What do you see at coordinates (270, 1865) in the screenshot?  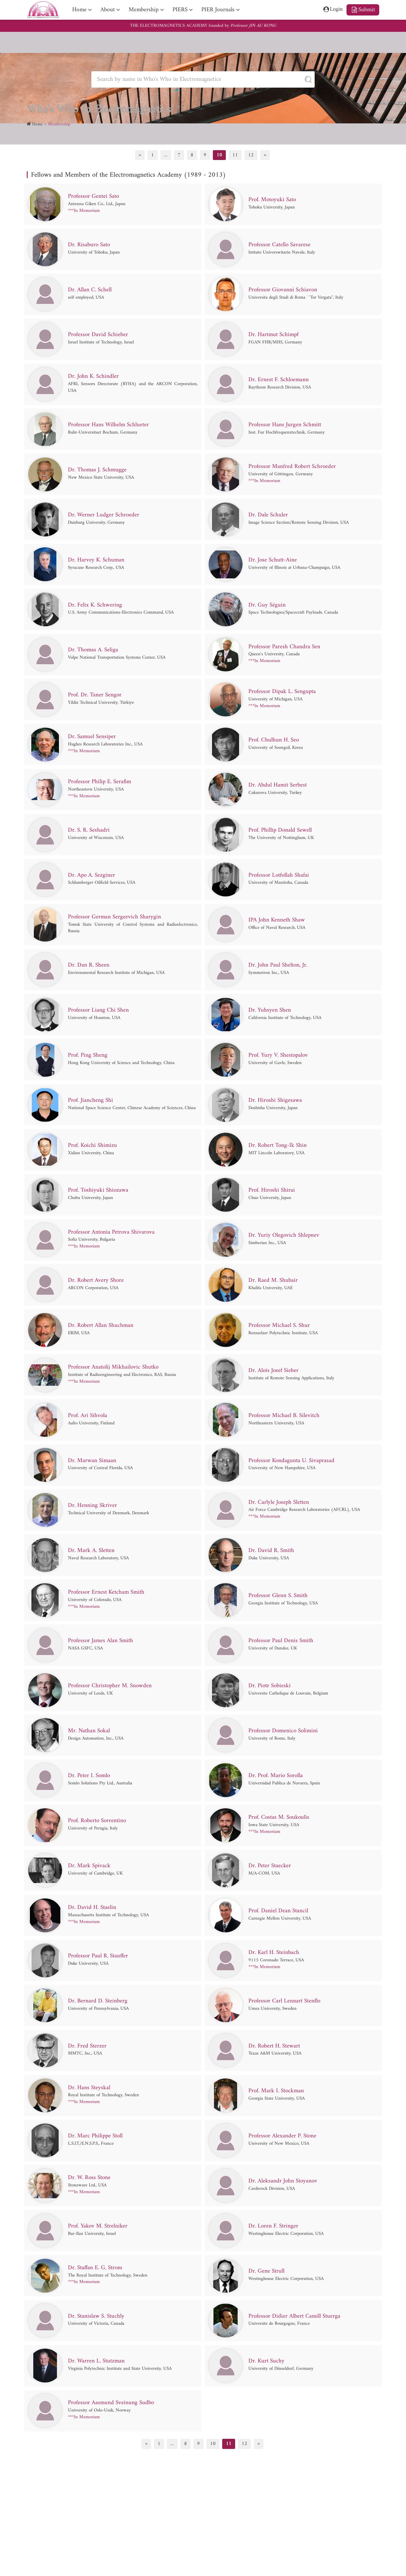 I see `Dr. Peter Staecker` at bounding box center [270, 1865].